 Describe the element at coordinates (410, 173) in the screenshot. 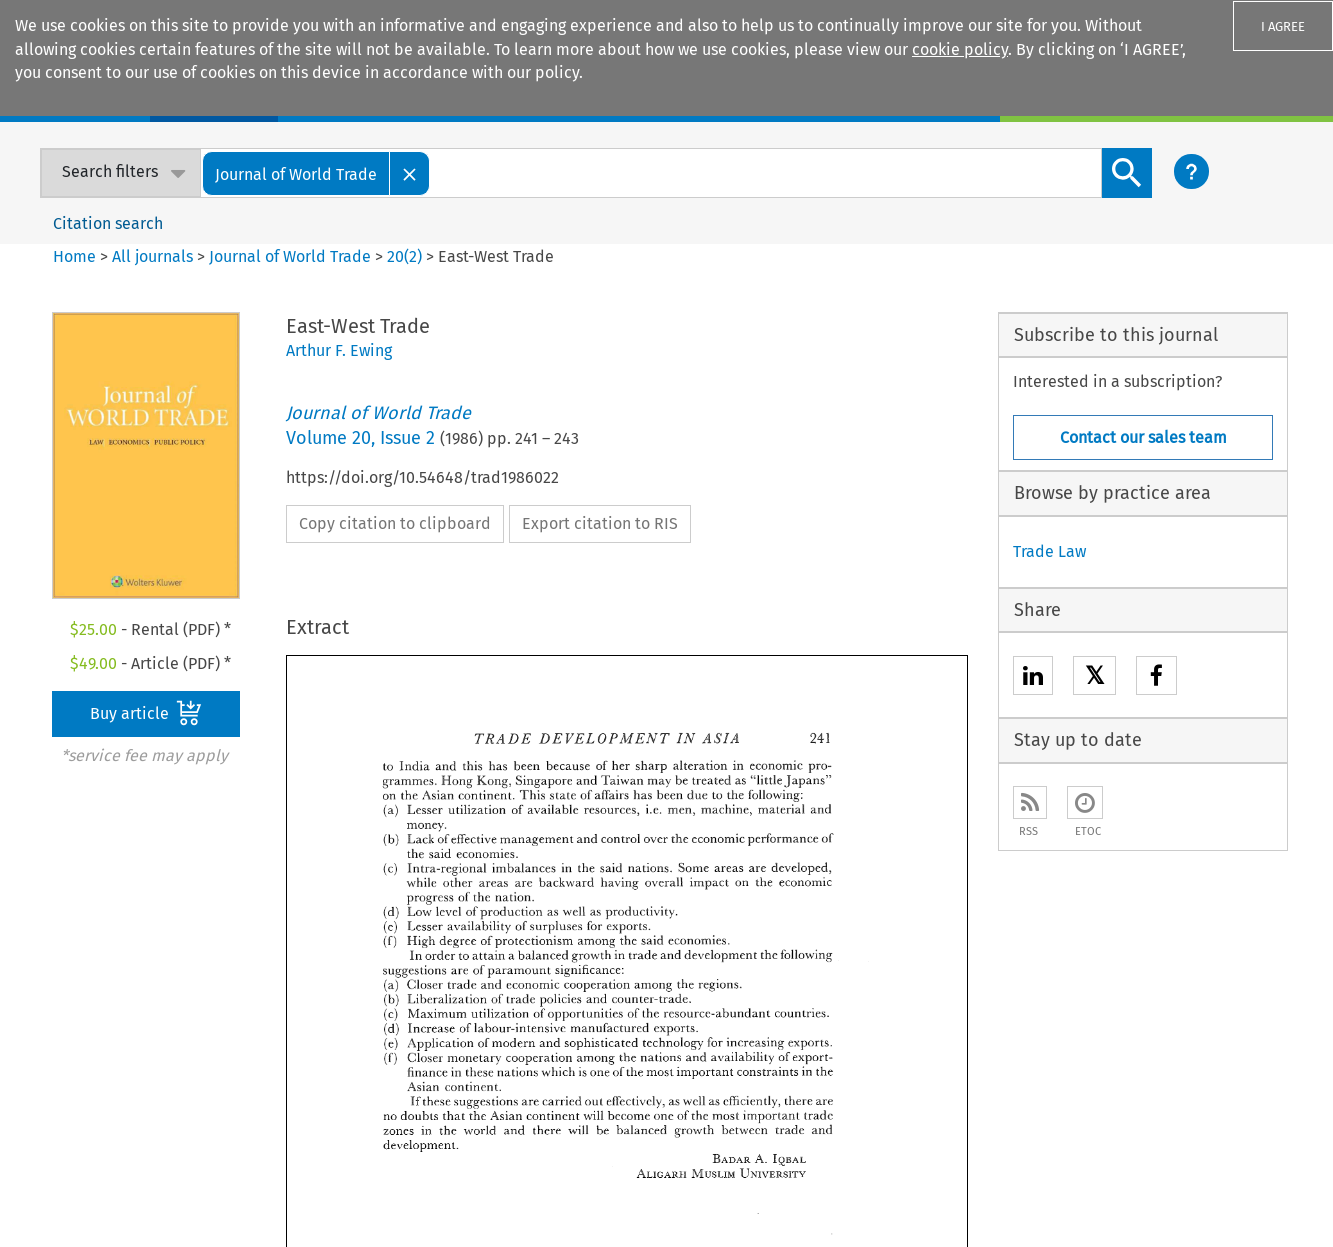

I see `[Close]` at that location.